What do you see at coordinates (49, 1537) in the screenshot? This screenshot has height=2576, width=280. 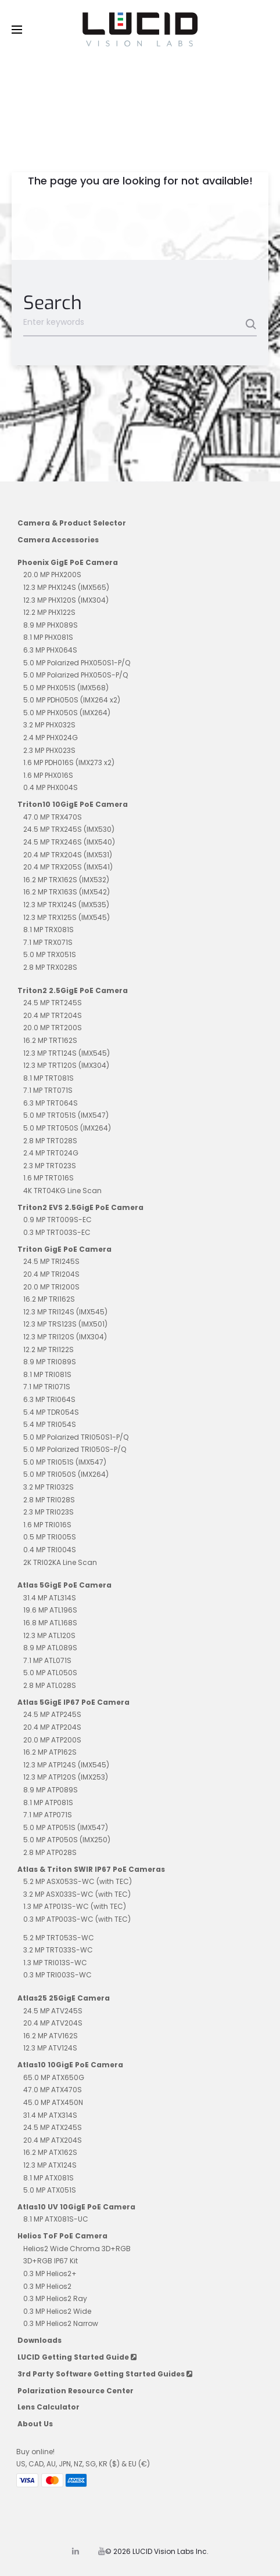 I see `0.5 MP TRI005S` at bounding box center [49, 1537].